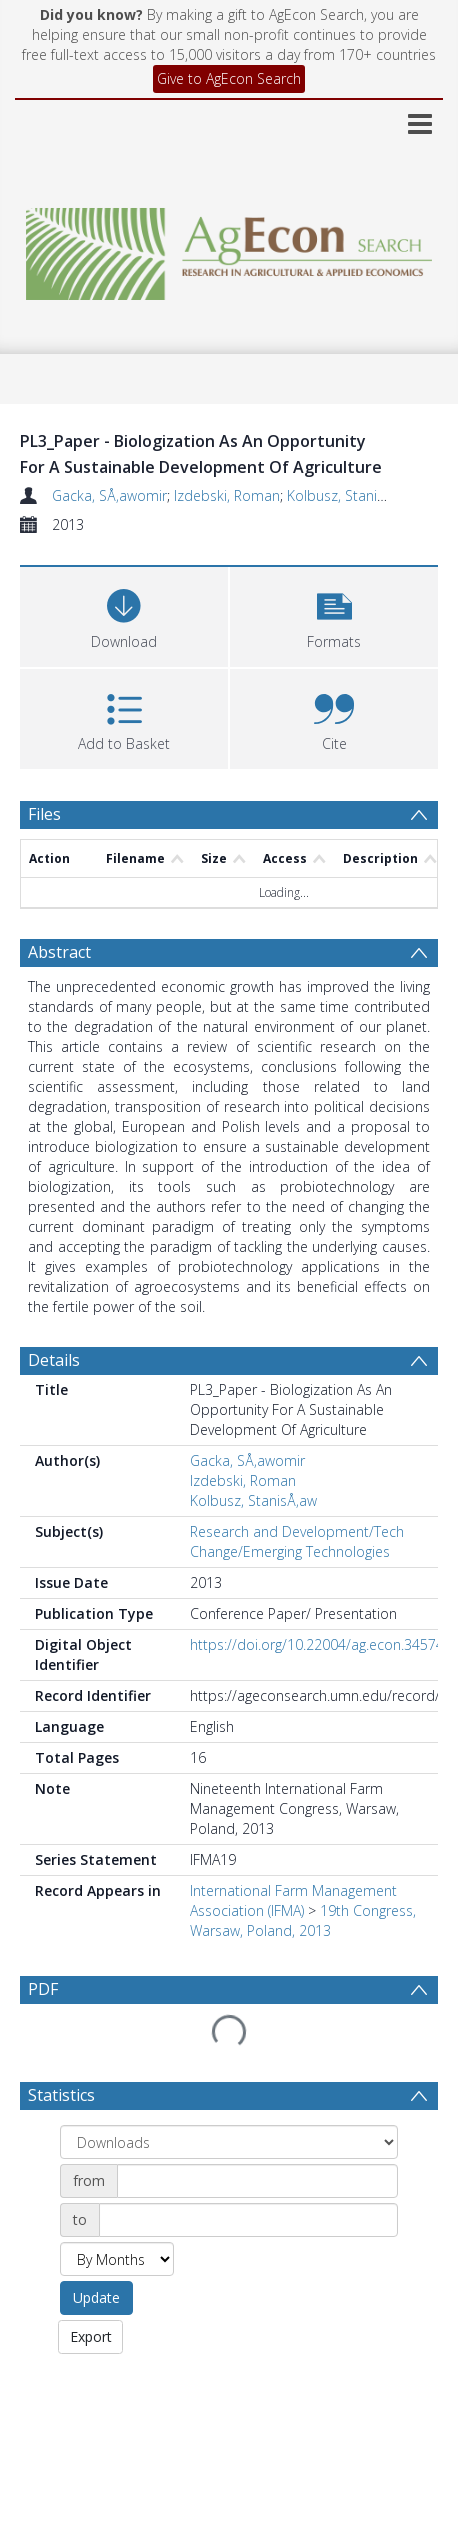 The height and width of the screenshot is (2533, 458). Describe the element at coordinates (321, 1644) in the screenshot. I see `https://doi.org/10.22004/ag.econ.345744` at that location.